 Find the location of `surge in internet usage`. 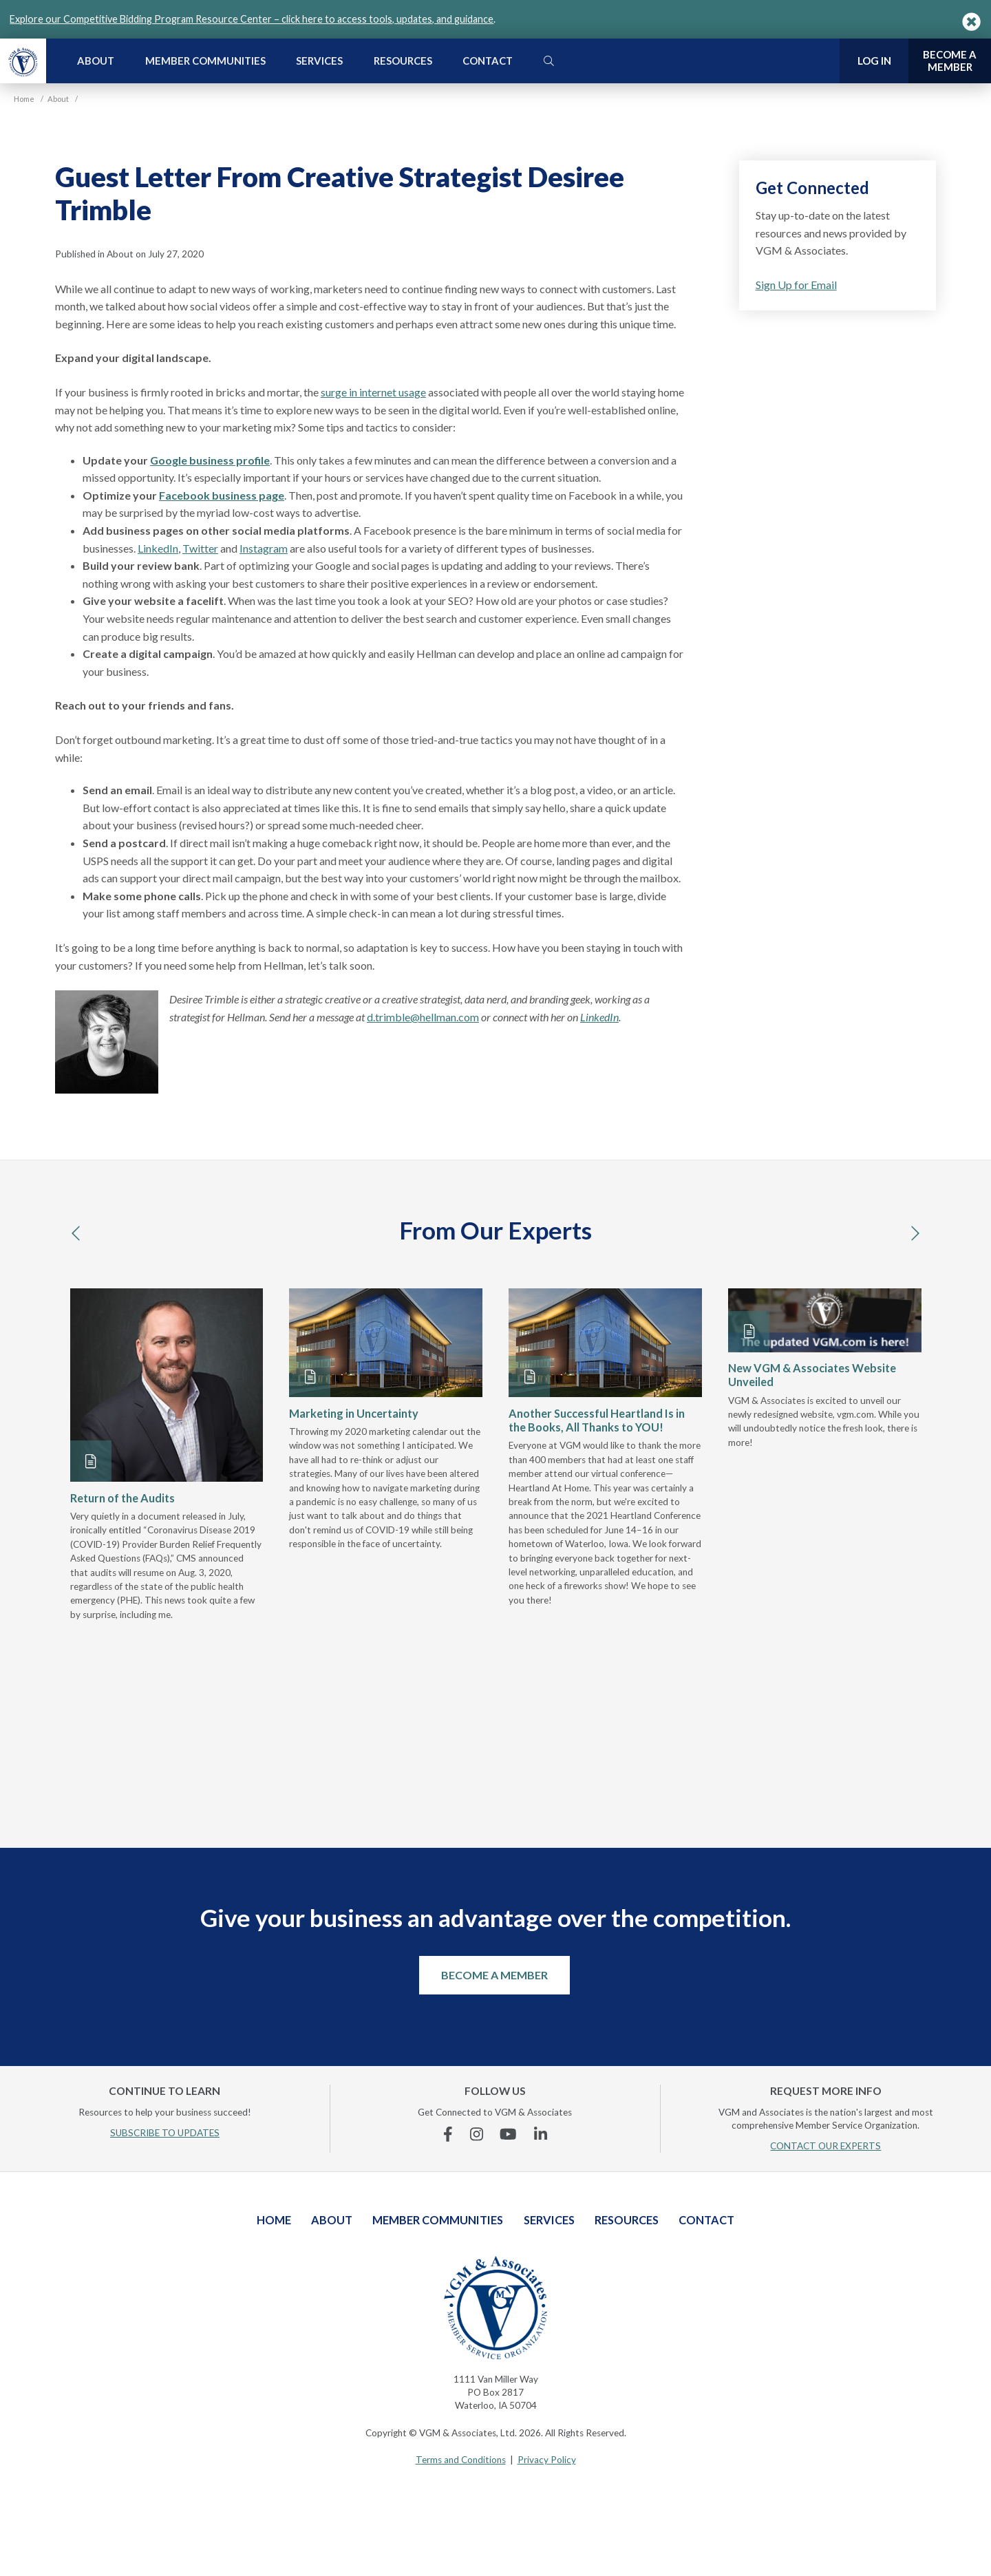

surge in internet usage is located at coordinates (373, 391).